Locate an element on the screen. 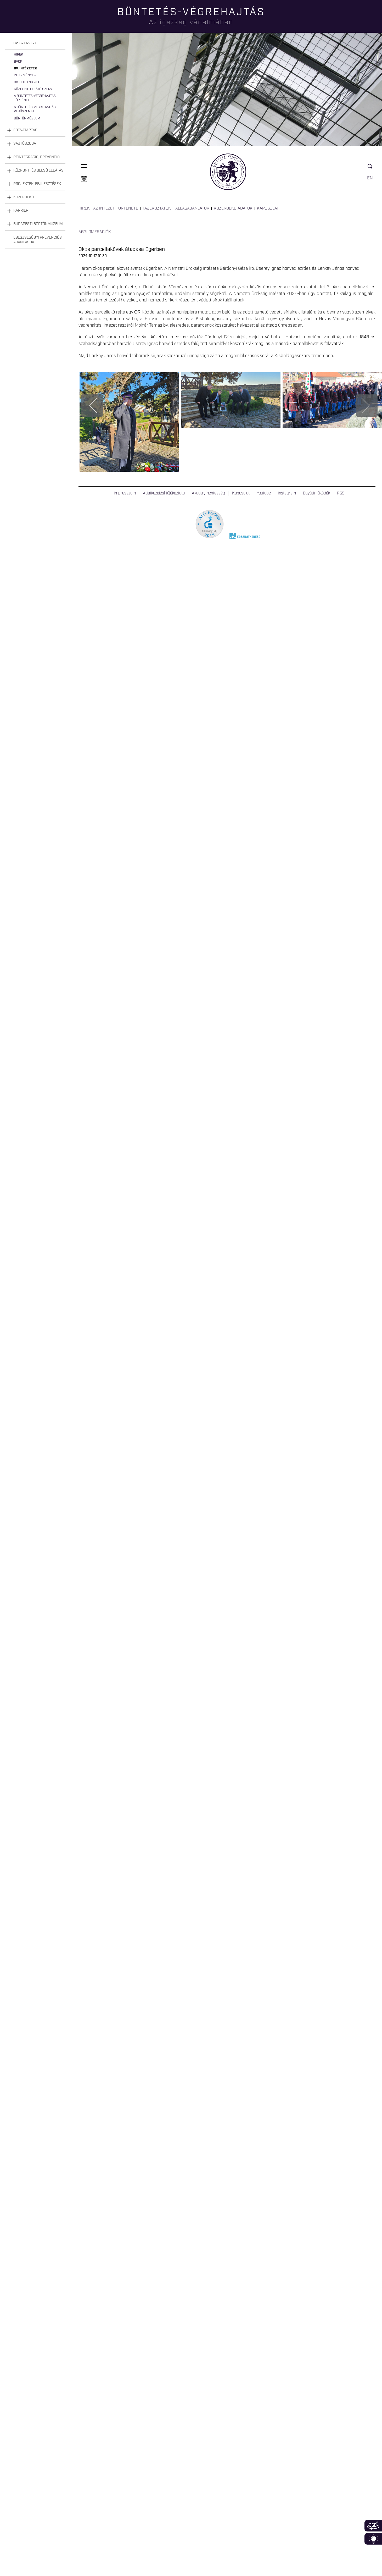 This screenshot has height=2576, width=382. Akadálymentesség is located at coordinates (208, 493).